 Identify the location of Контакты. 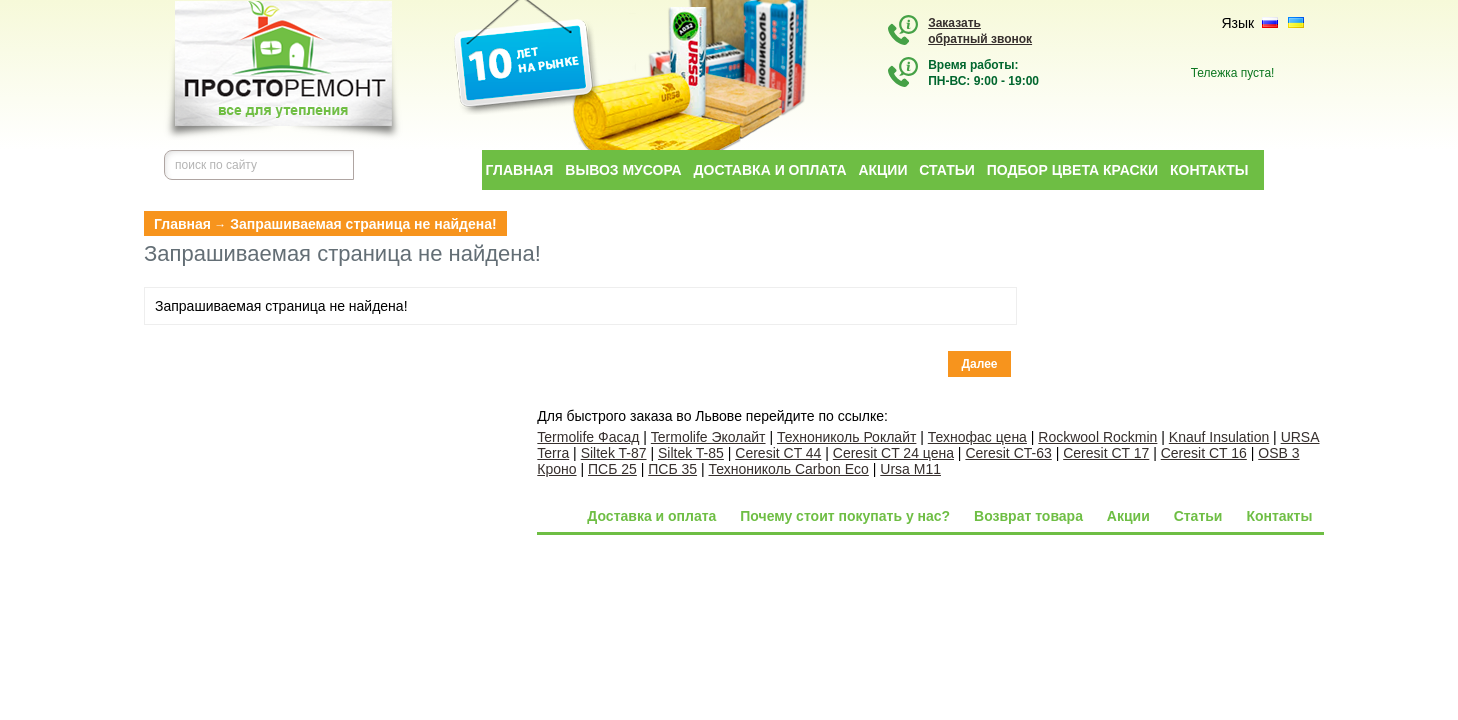
(1209, 170).